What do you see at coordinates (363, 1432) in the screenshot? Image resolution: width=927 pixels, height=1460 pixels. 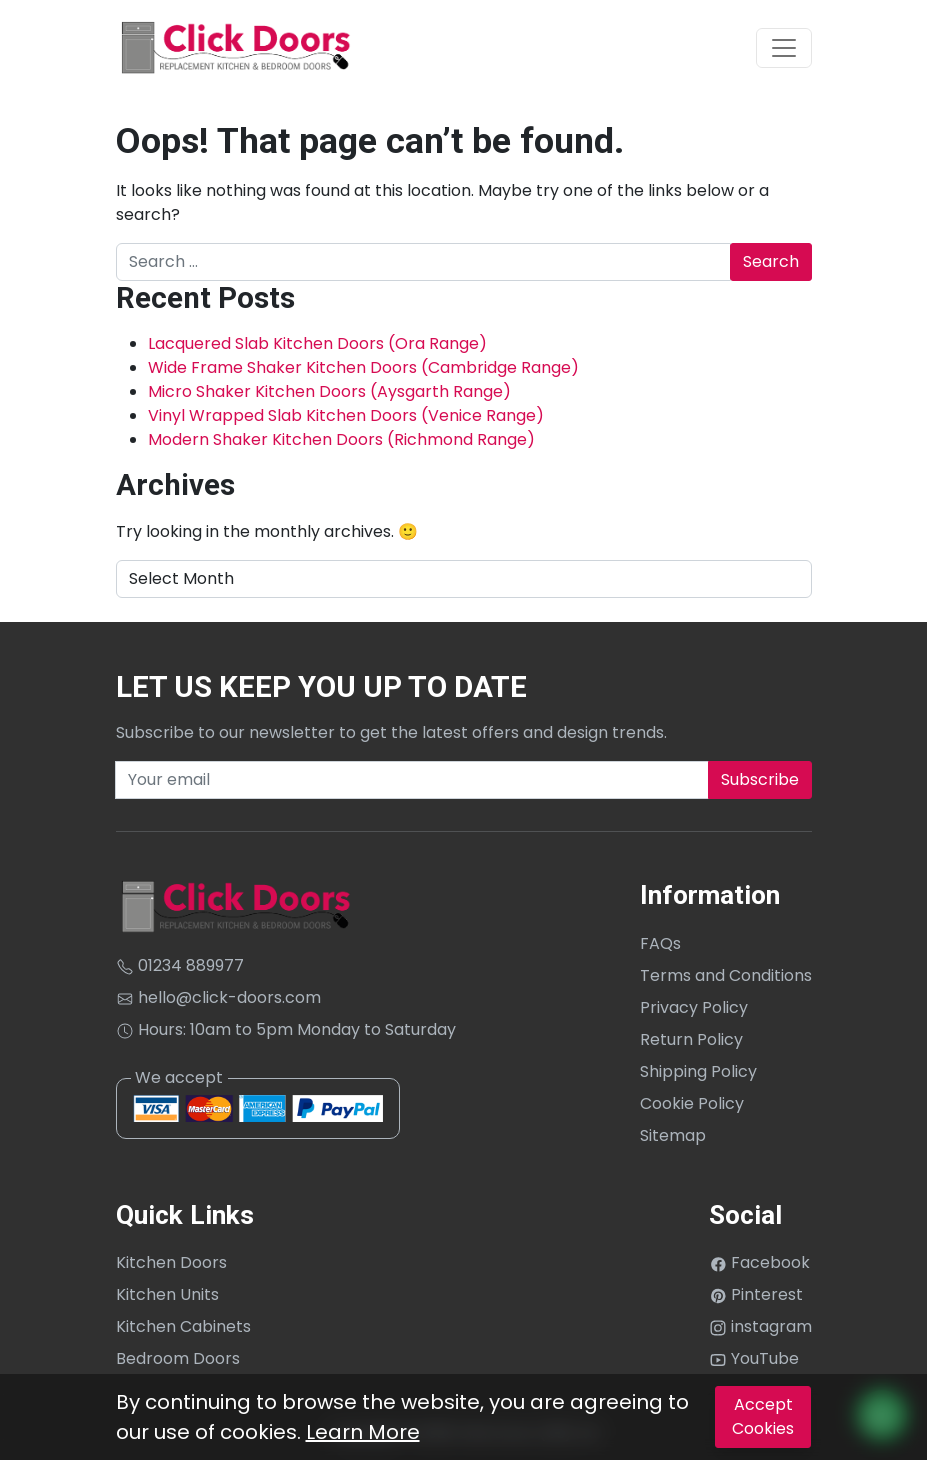 I see `Learn More` at bounding box center [363, 1432].